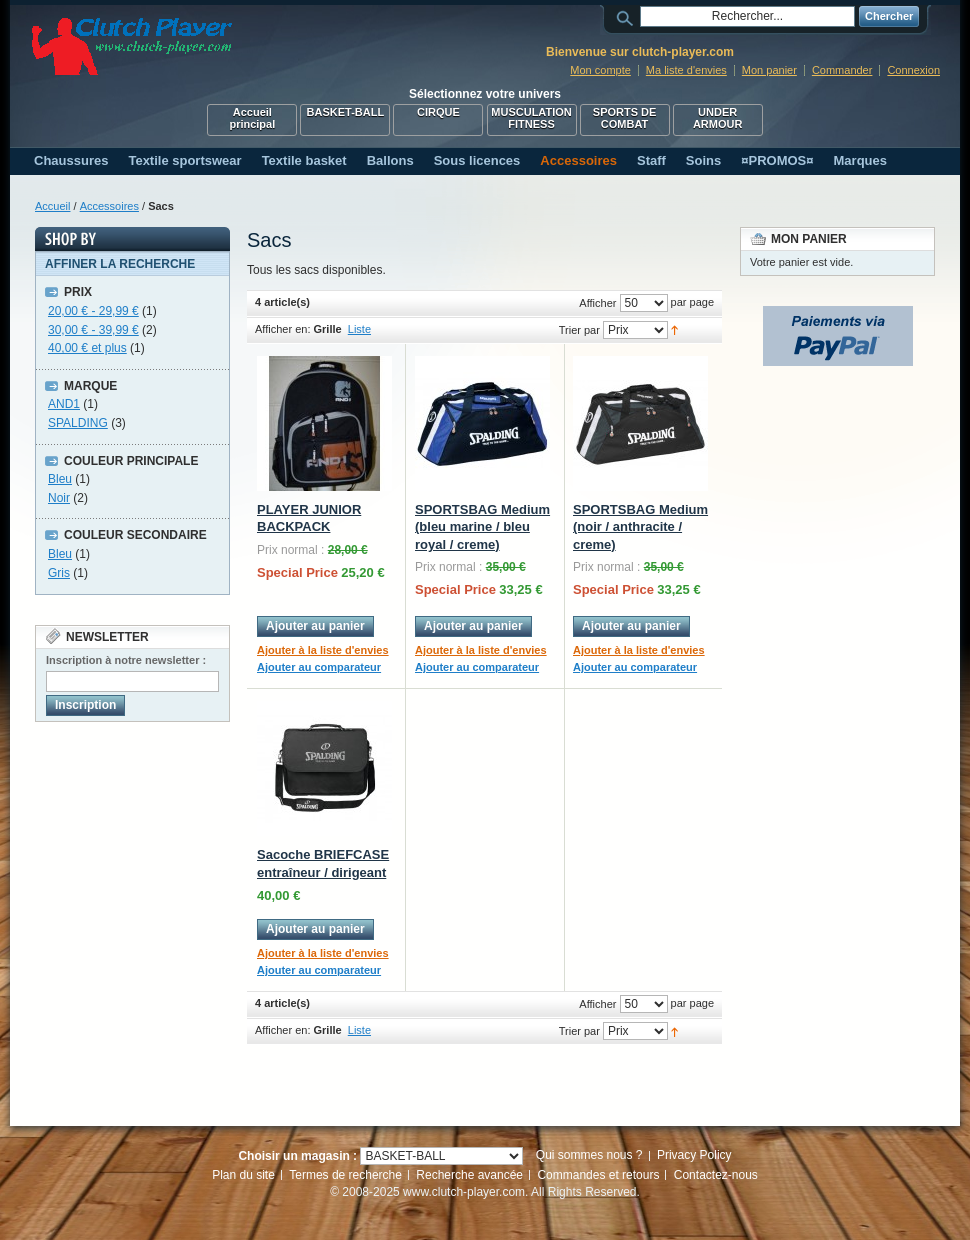 The image size is (970, 1240). I want to click on UNDER ARMOUR, so click(718, 118).